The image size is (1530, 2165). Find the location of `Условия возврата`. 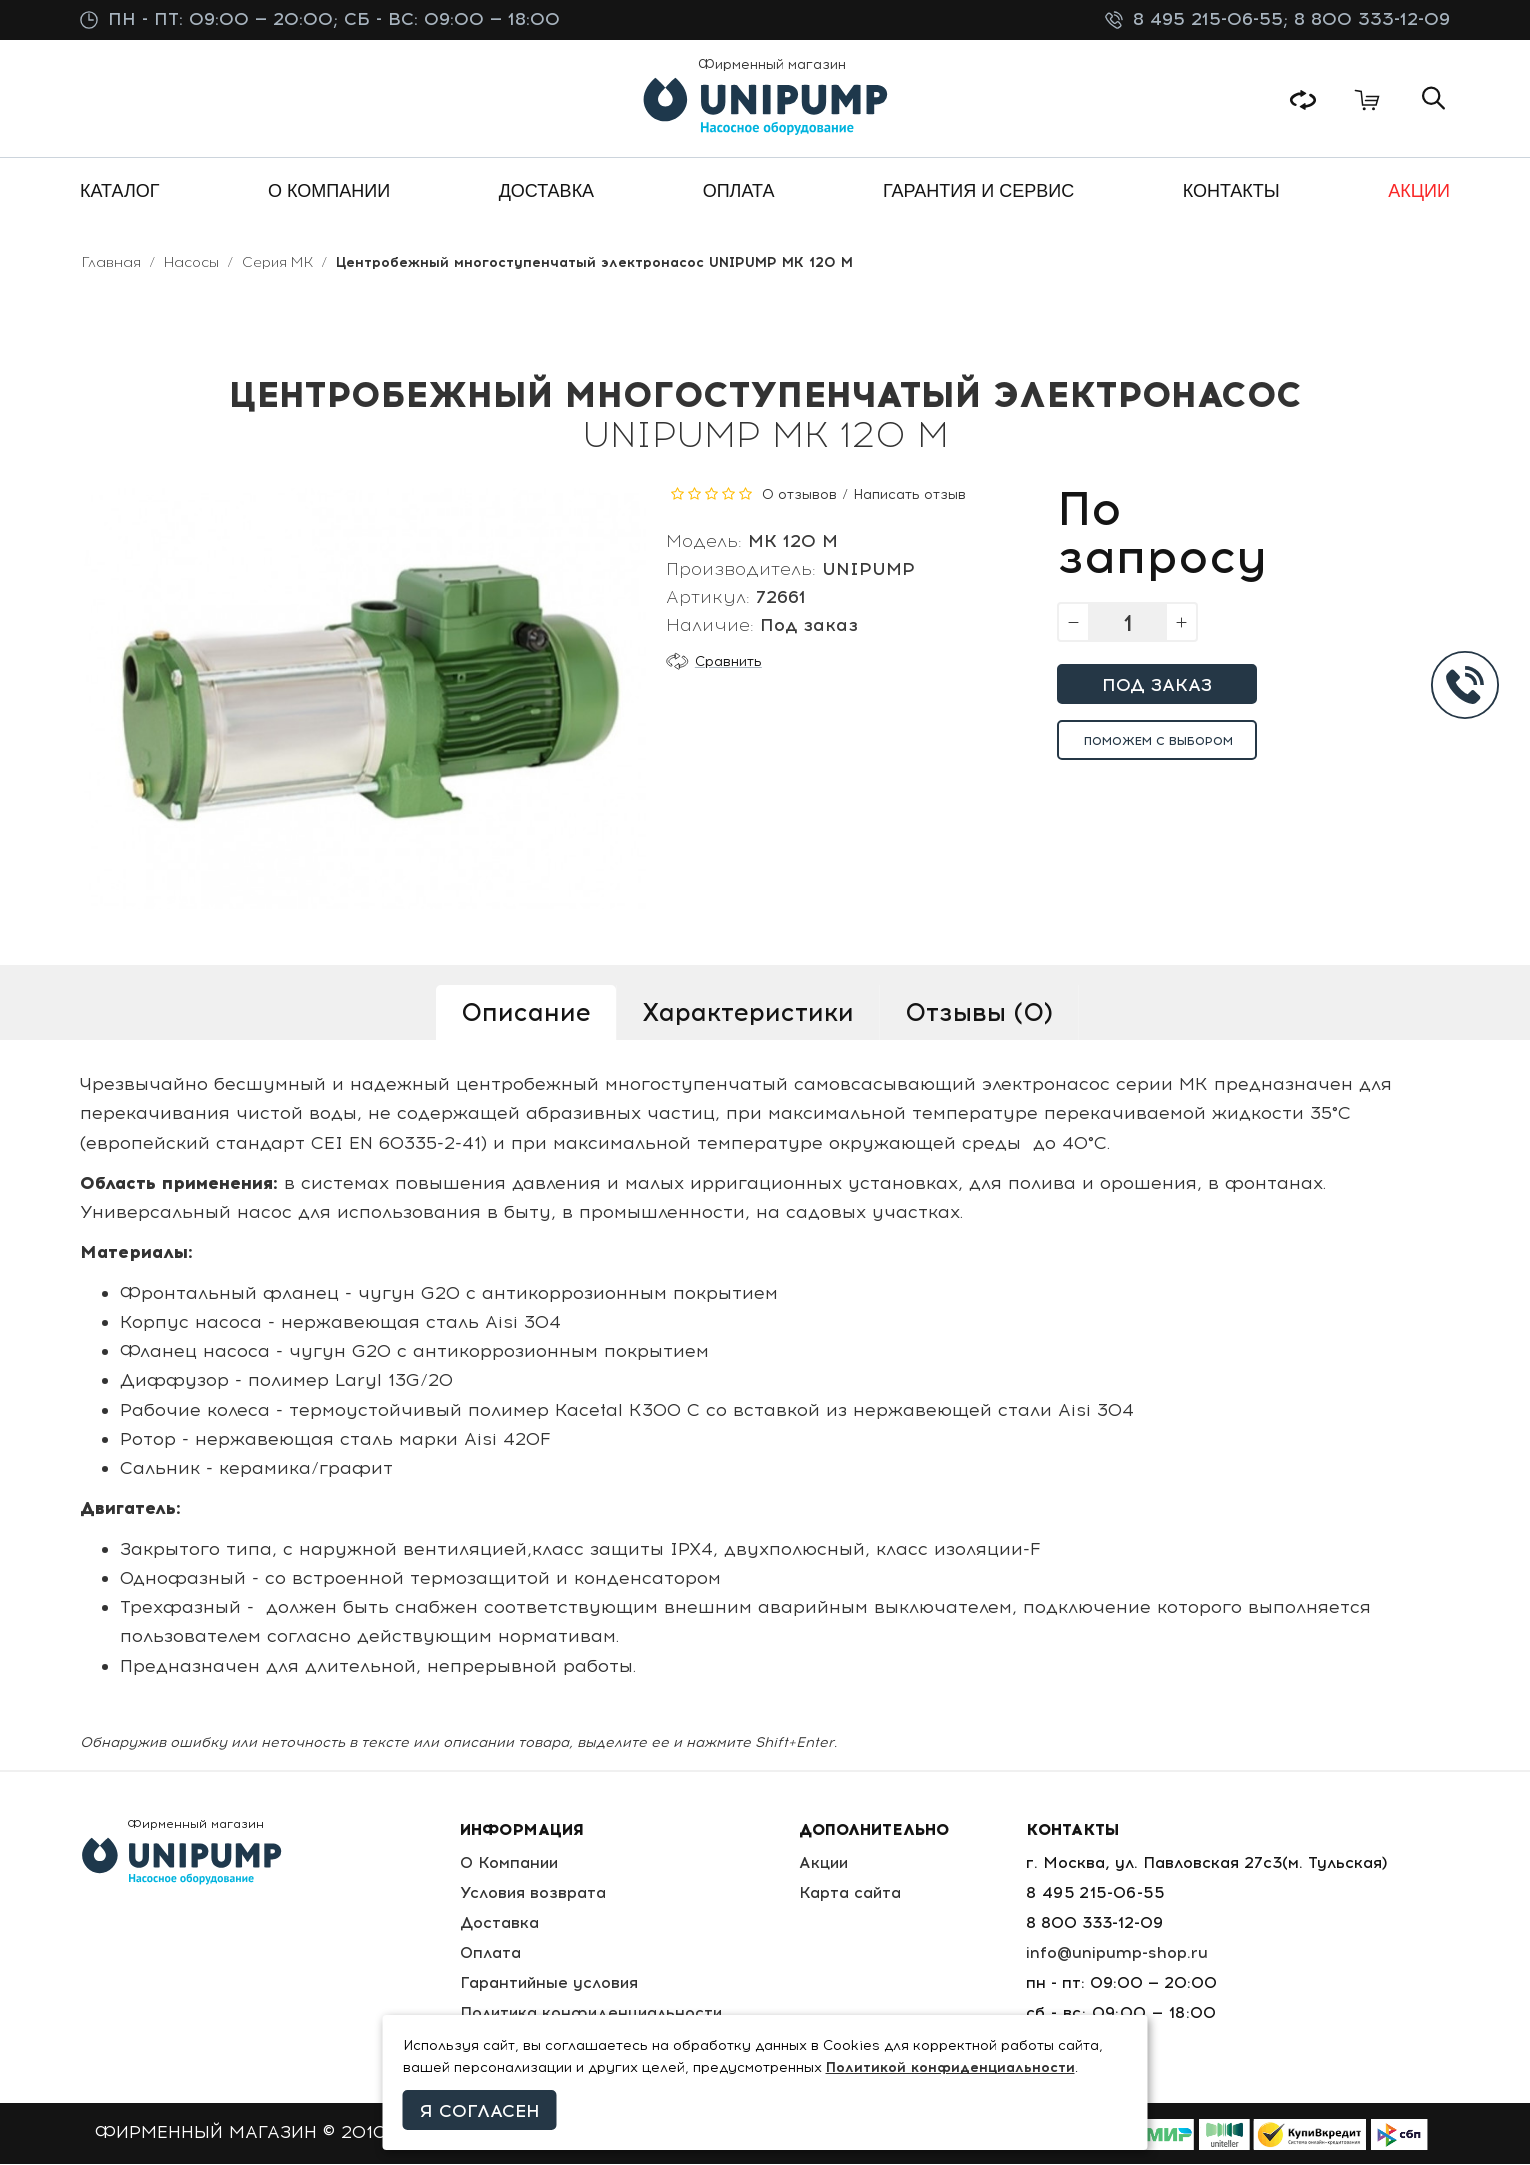

Условия возврата is located at coordinates (532, 1893).